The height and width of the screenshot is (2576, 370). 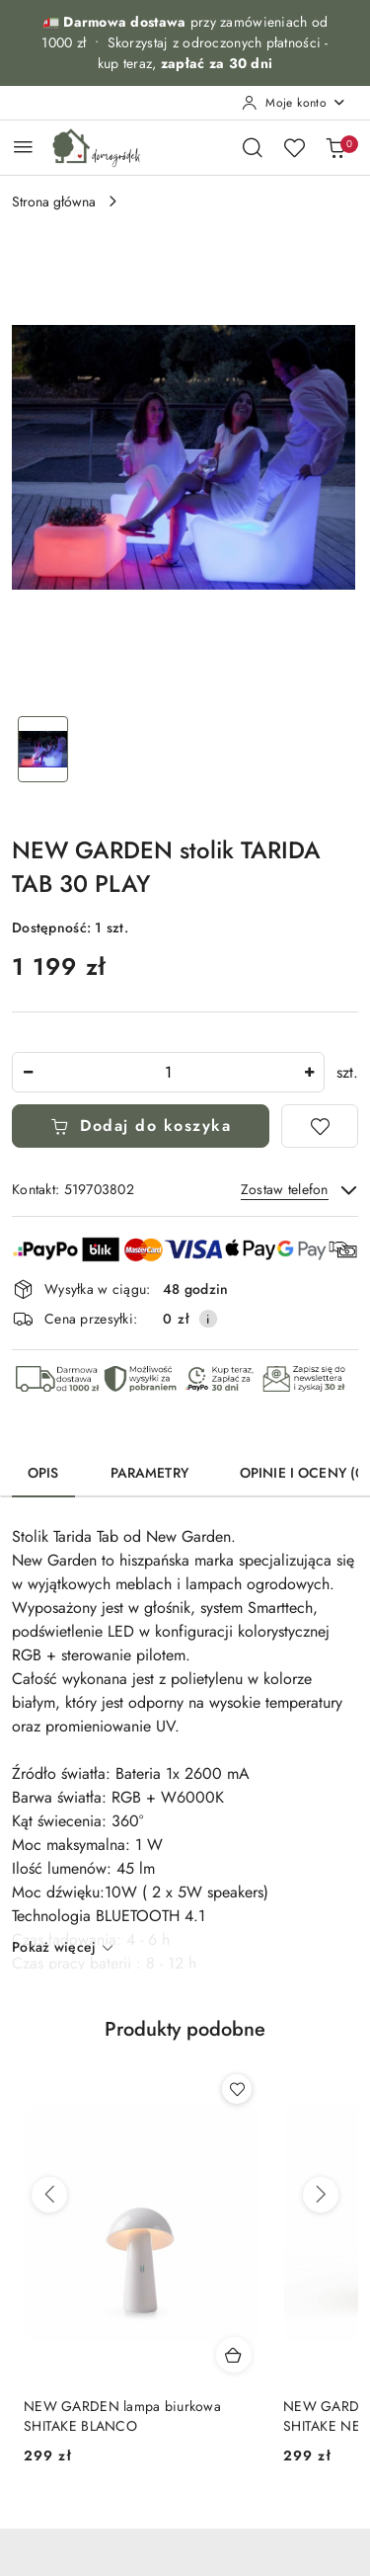 I want to click on [Liczba produktów w koszyku: 0], so click(x=335, y=147).